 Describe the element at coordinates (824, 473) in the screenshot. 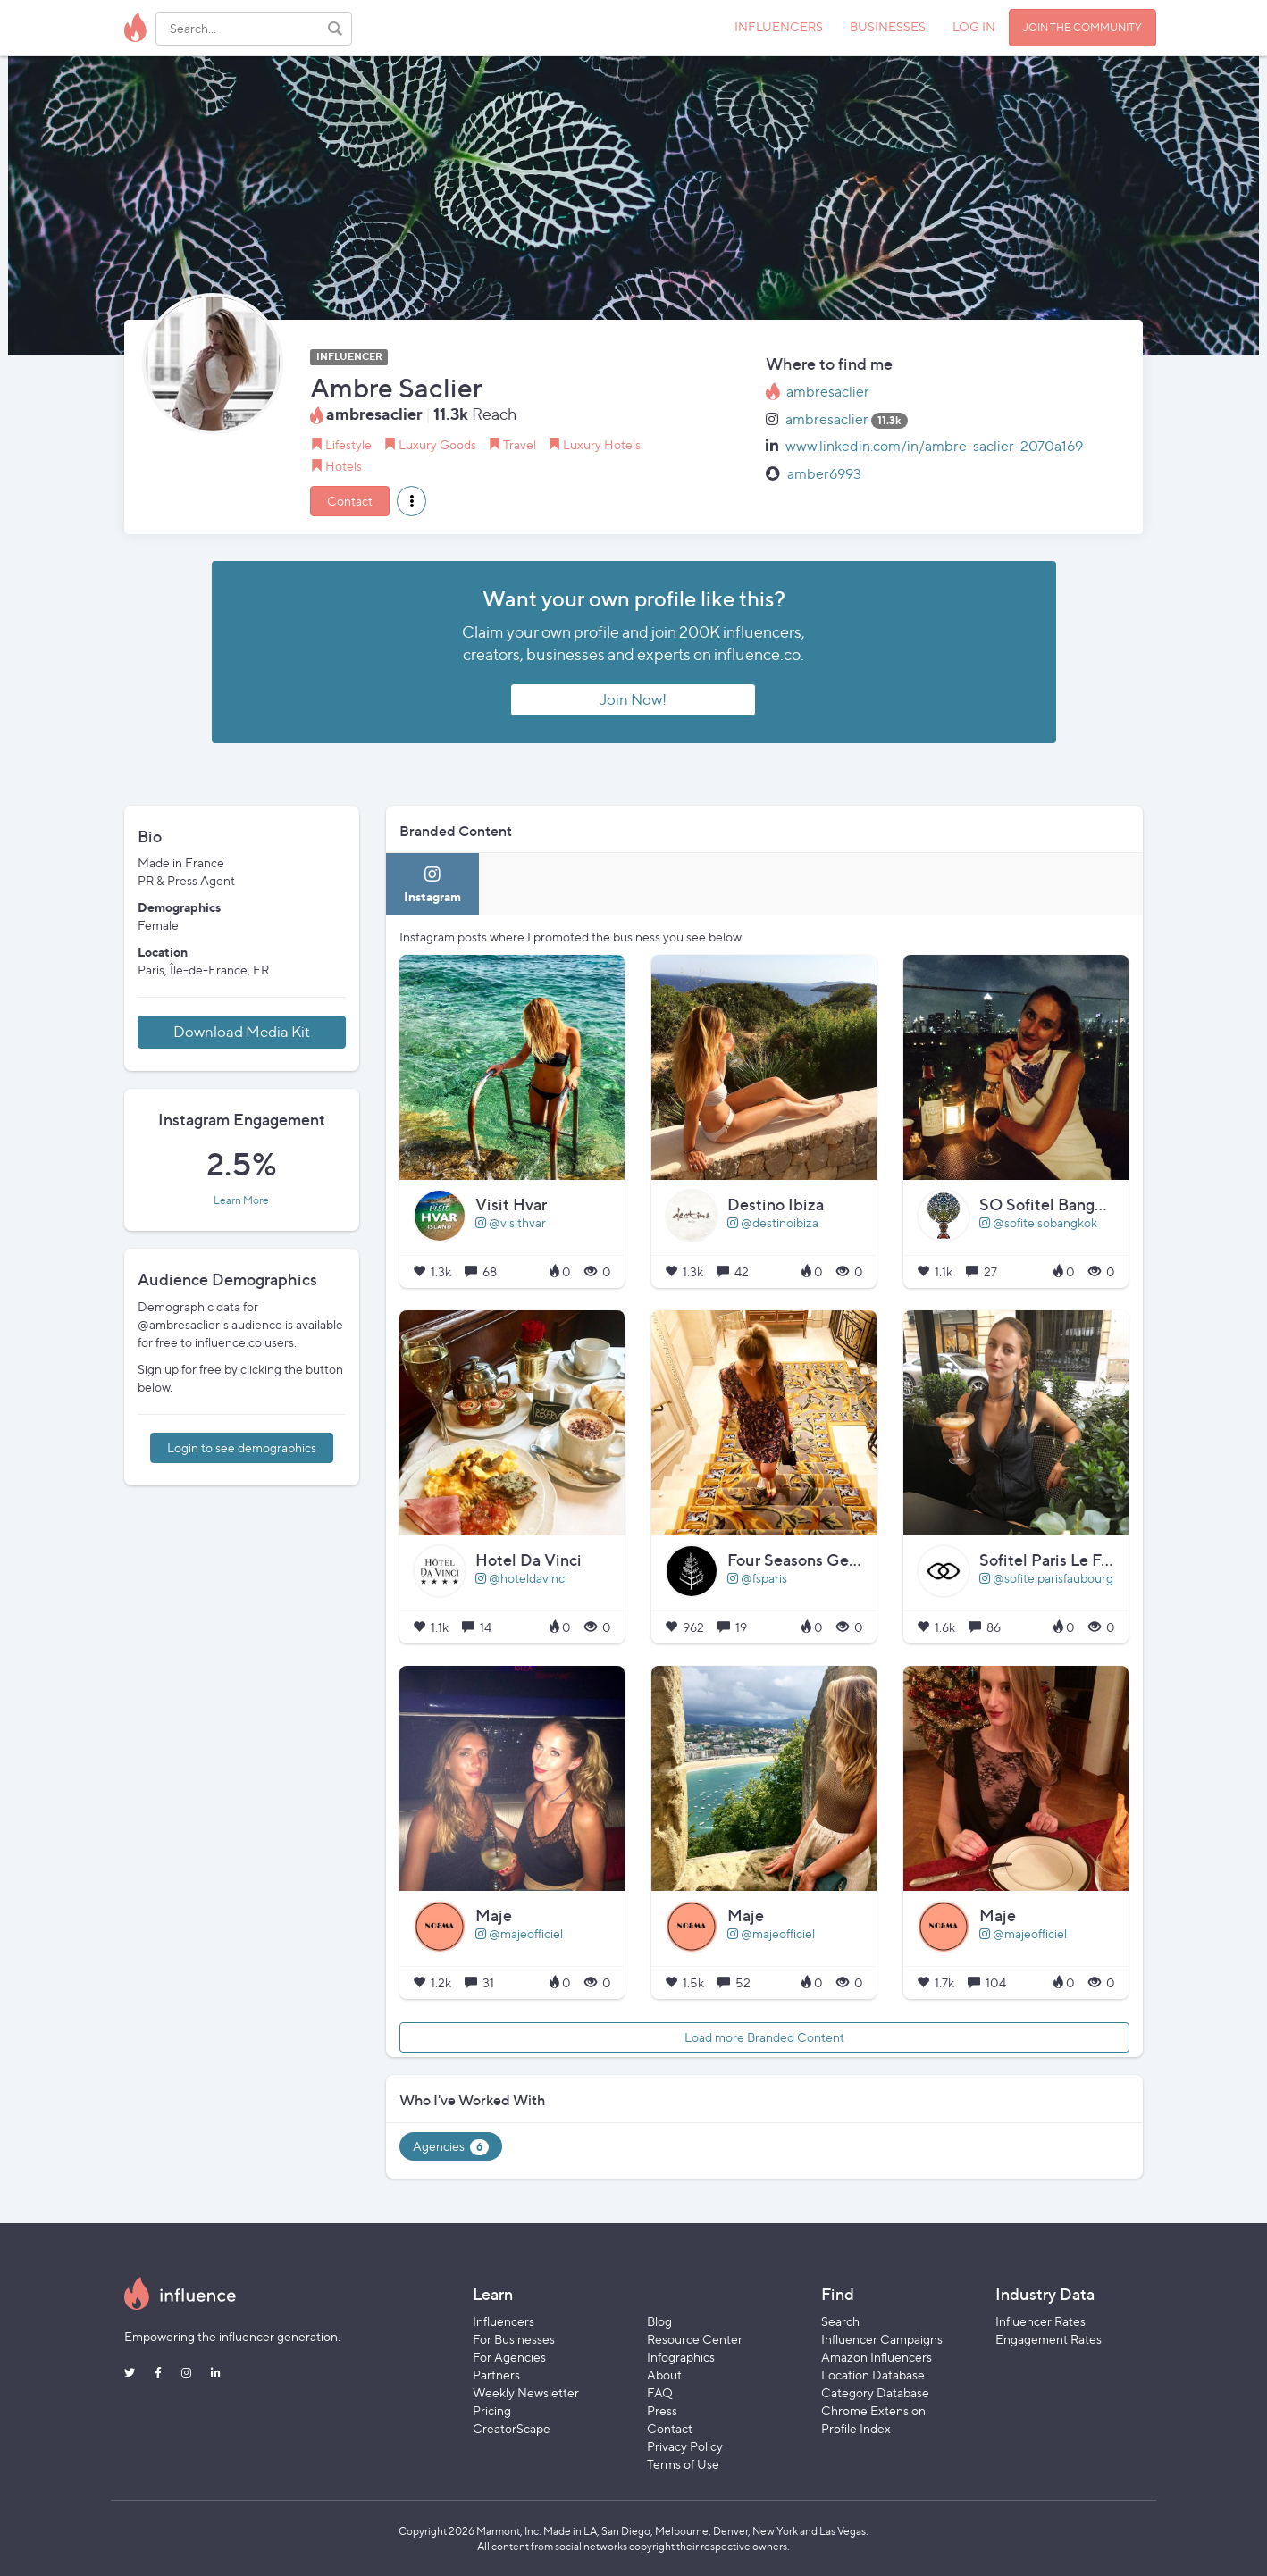

I see `amber6993` at that location.